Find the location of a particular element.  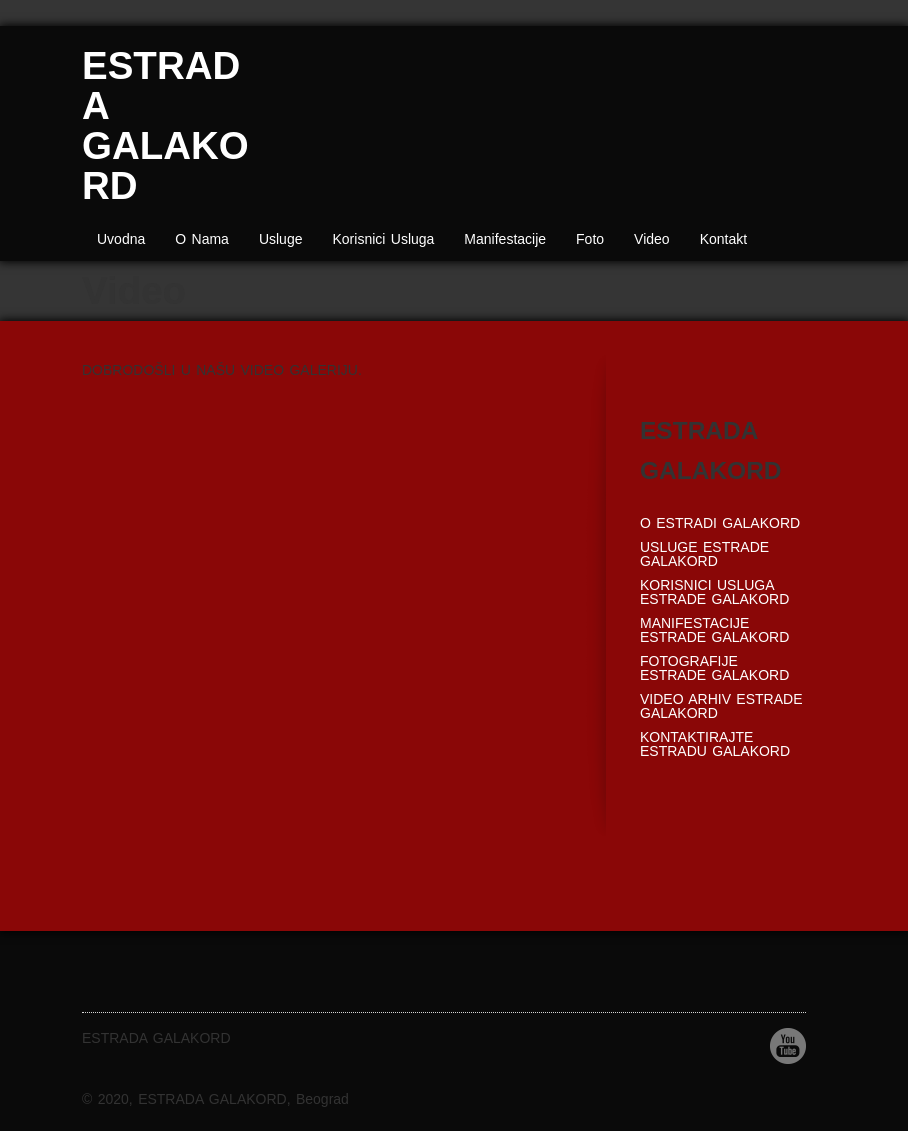

Manifestacije is located at coordinates (505, 239).